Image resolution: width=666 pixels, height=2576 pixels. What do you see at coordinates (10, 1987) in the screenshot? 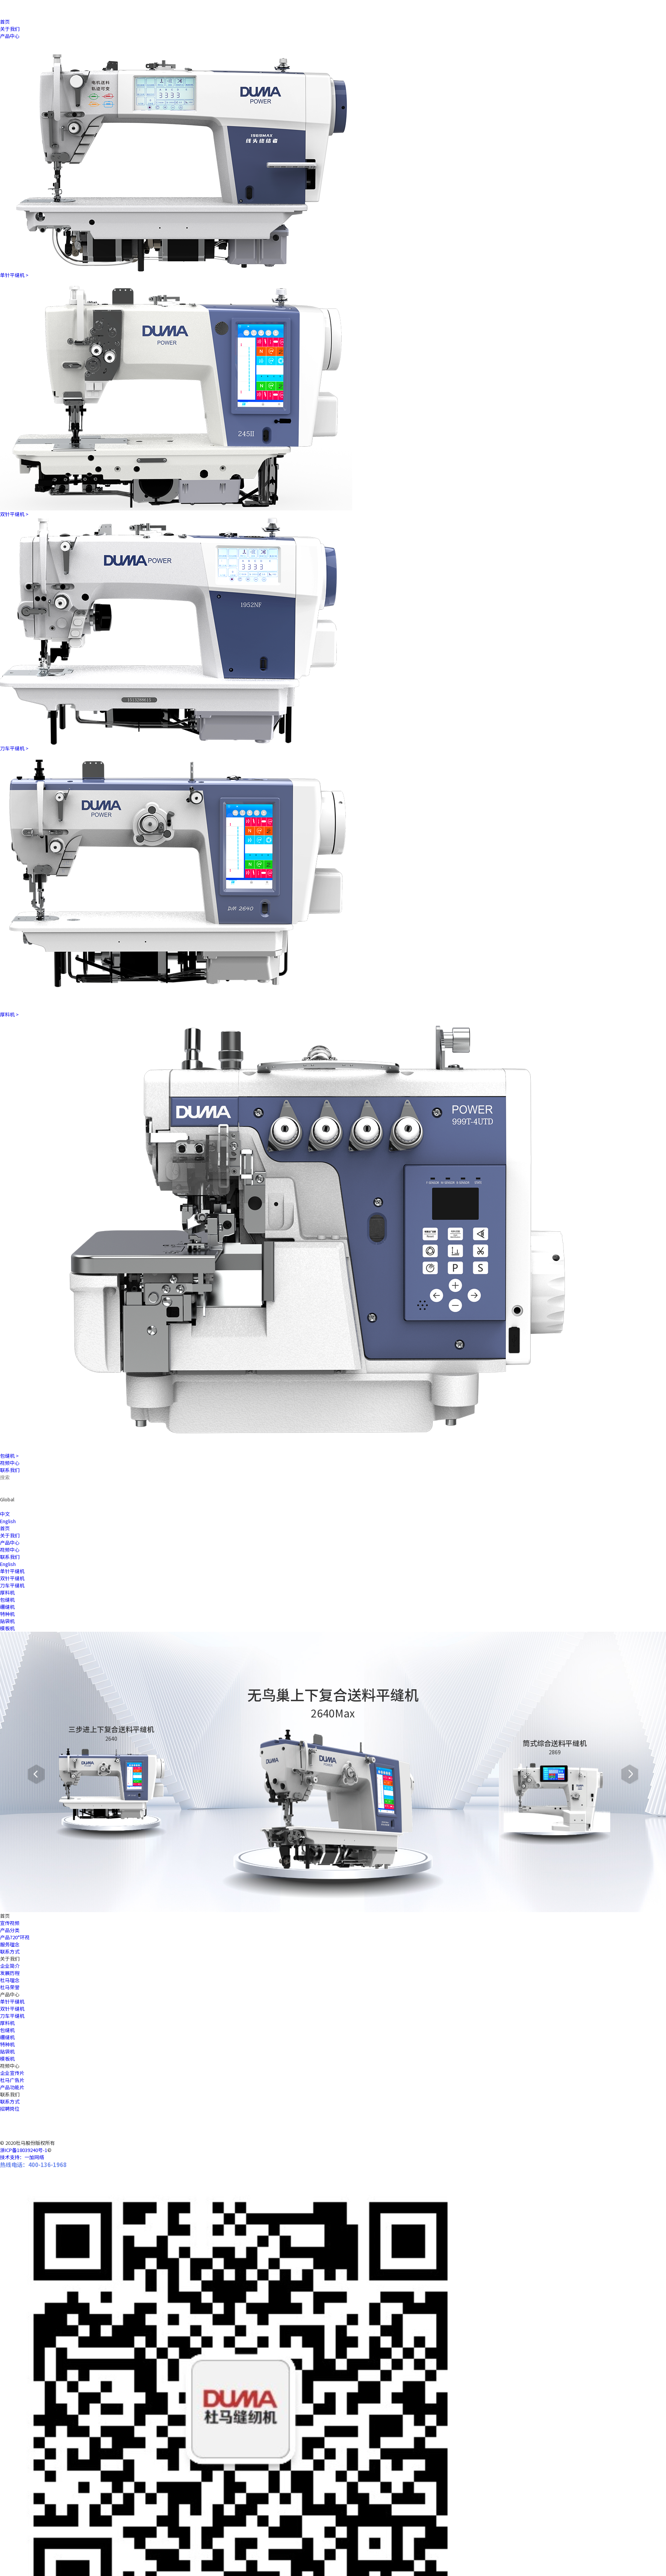
I see `杜马荣誉` at bounding box center [10, 1987].